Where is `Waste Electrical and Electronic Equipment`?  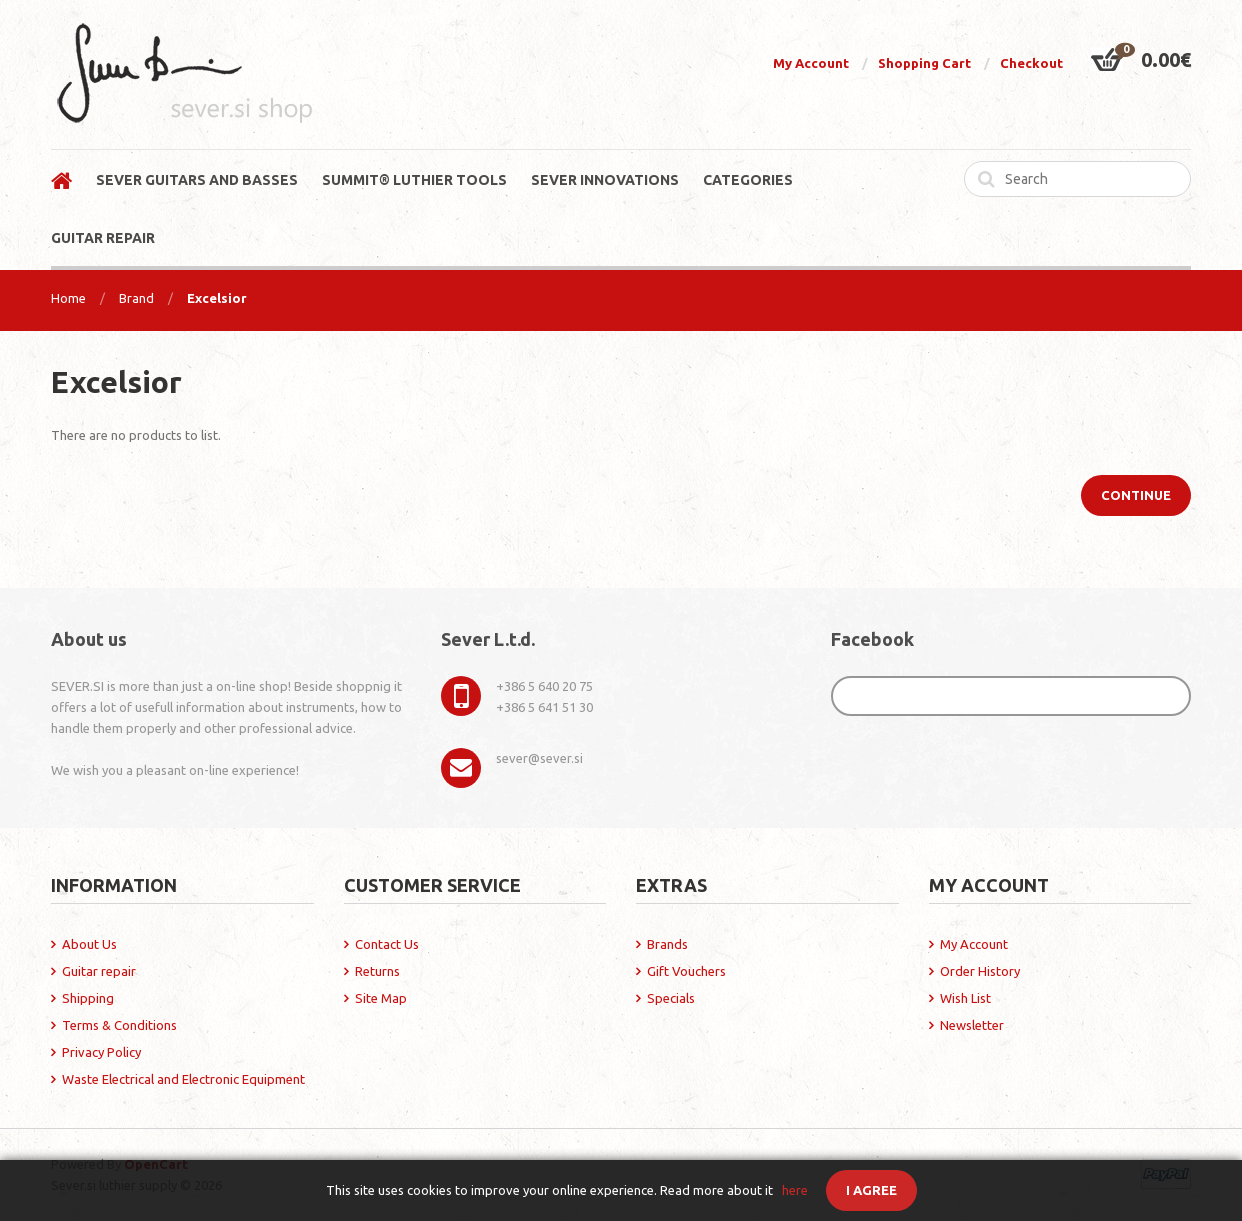 Waste Electrical and Electronic Equipment is located at coordinates (183, 1079).